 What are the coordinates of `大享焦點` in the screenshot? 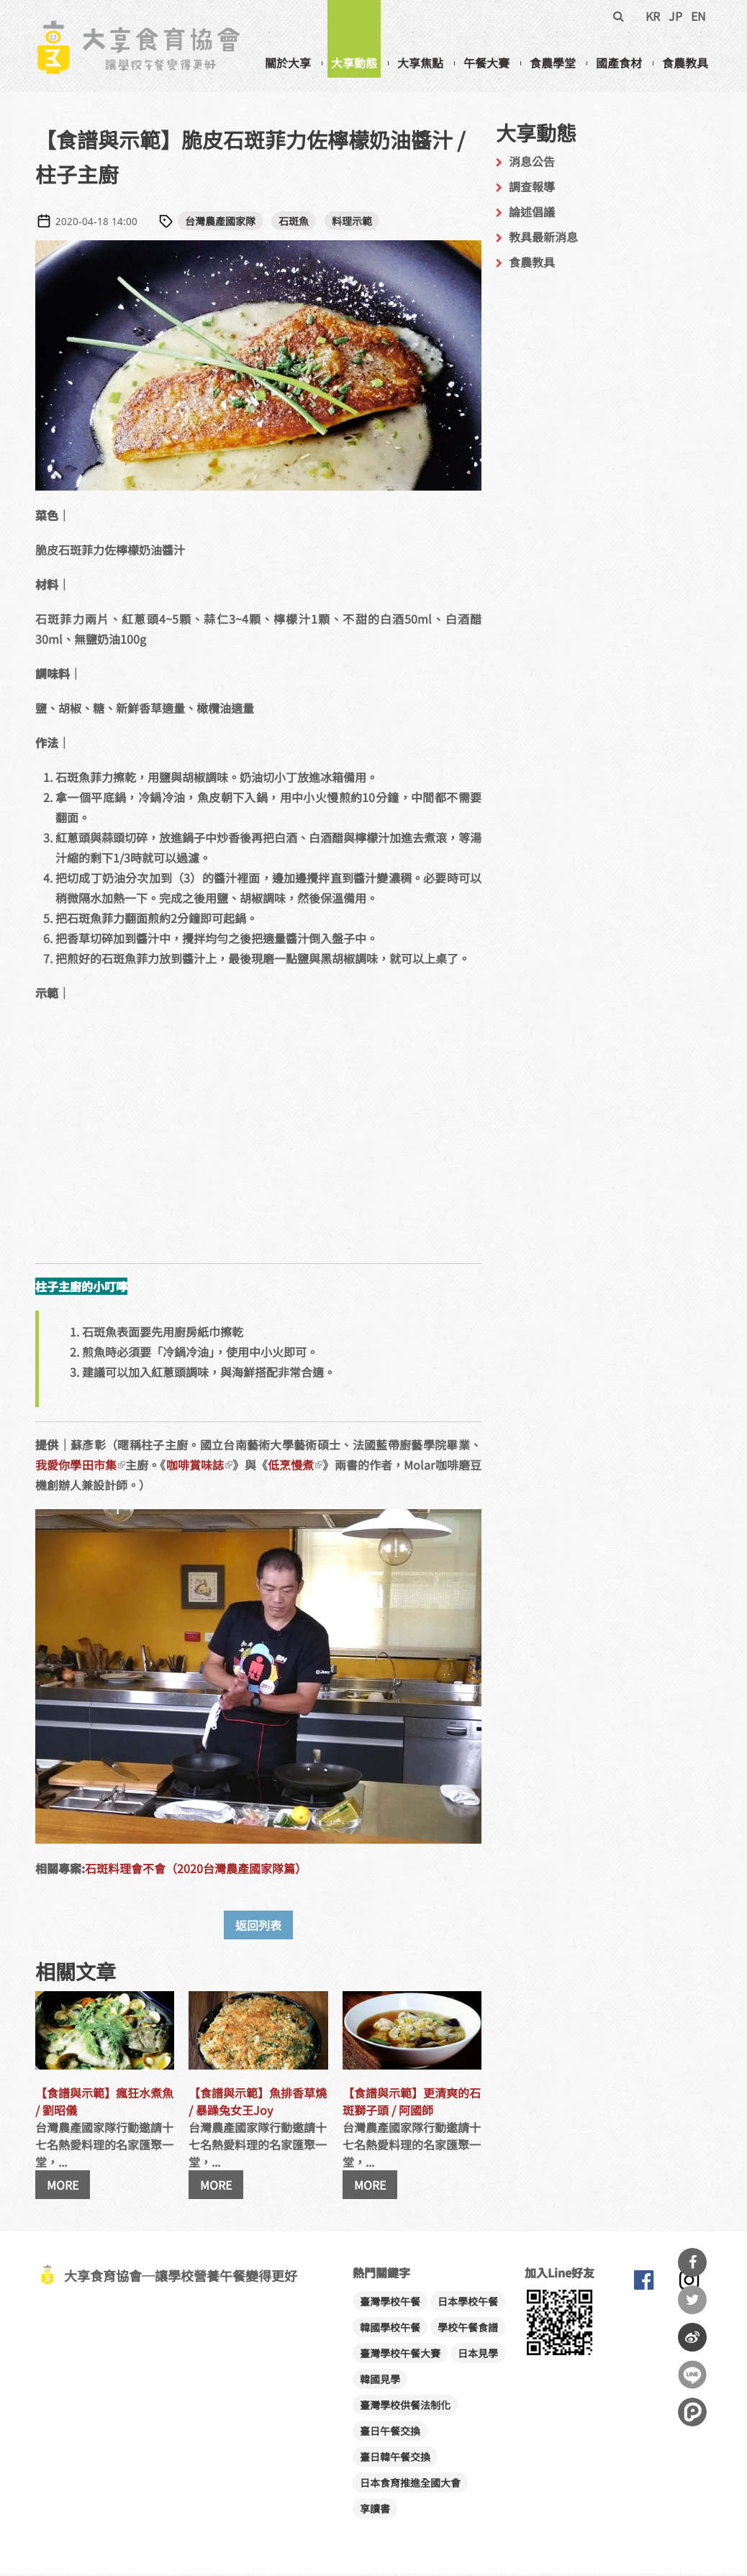 It's located at (420, 62).